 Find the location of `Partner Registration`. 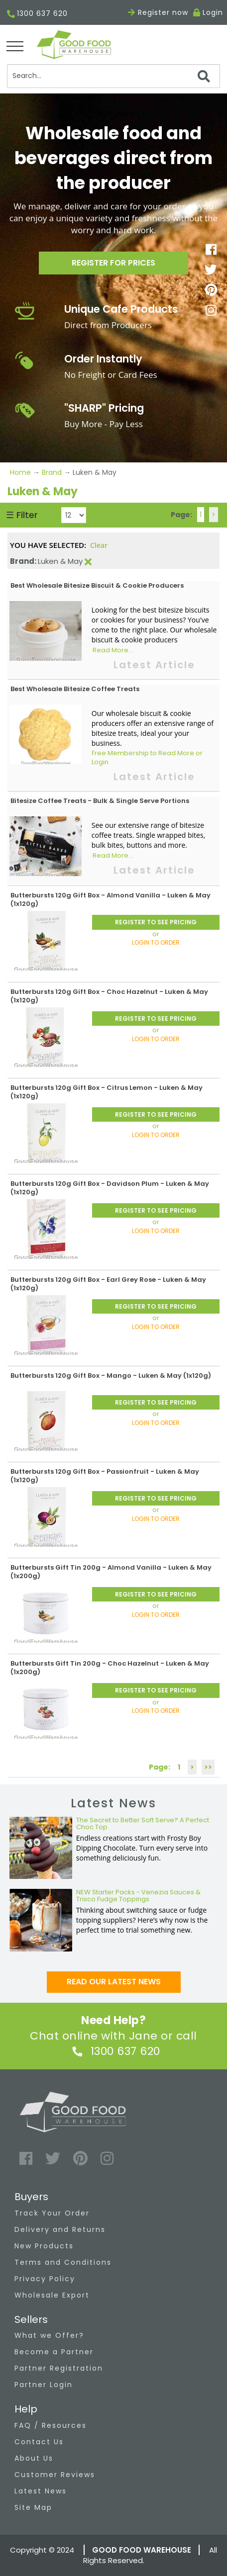

Partner Registration is located at coordinates (58, 2368).